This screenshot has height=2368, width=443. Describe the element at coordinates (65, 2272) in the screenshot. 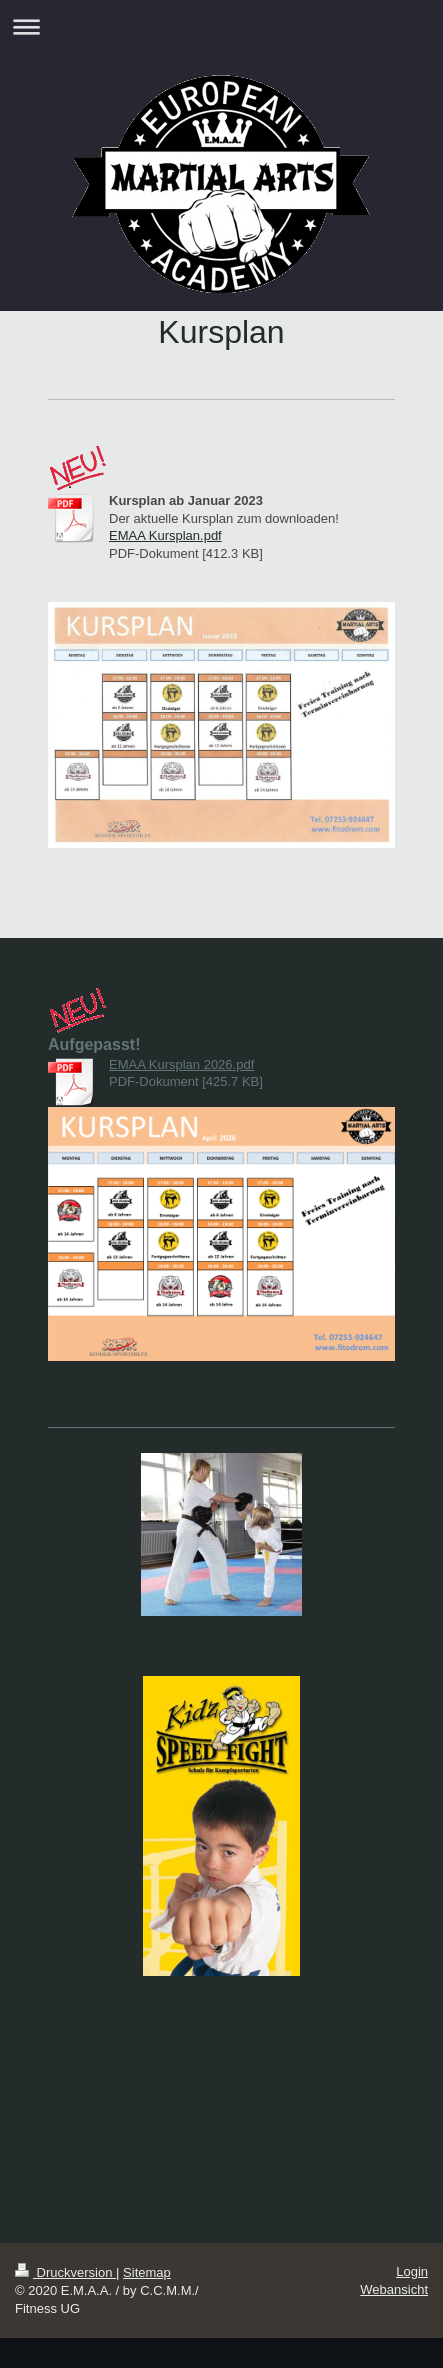

I see `Druckversion` at that location.